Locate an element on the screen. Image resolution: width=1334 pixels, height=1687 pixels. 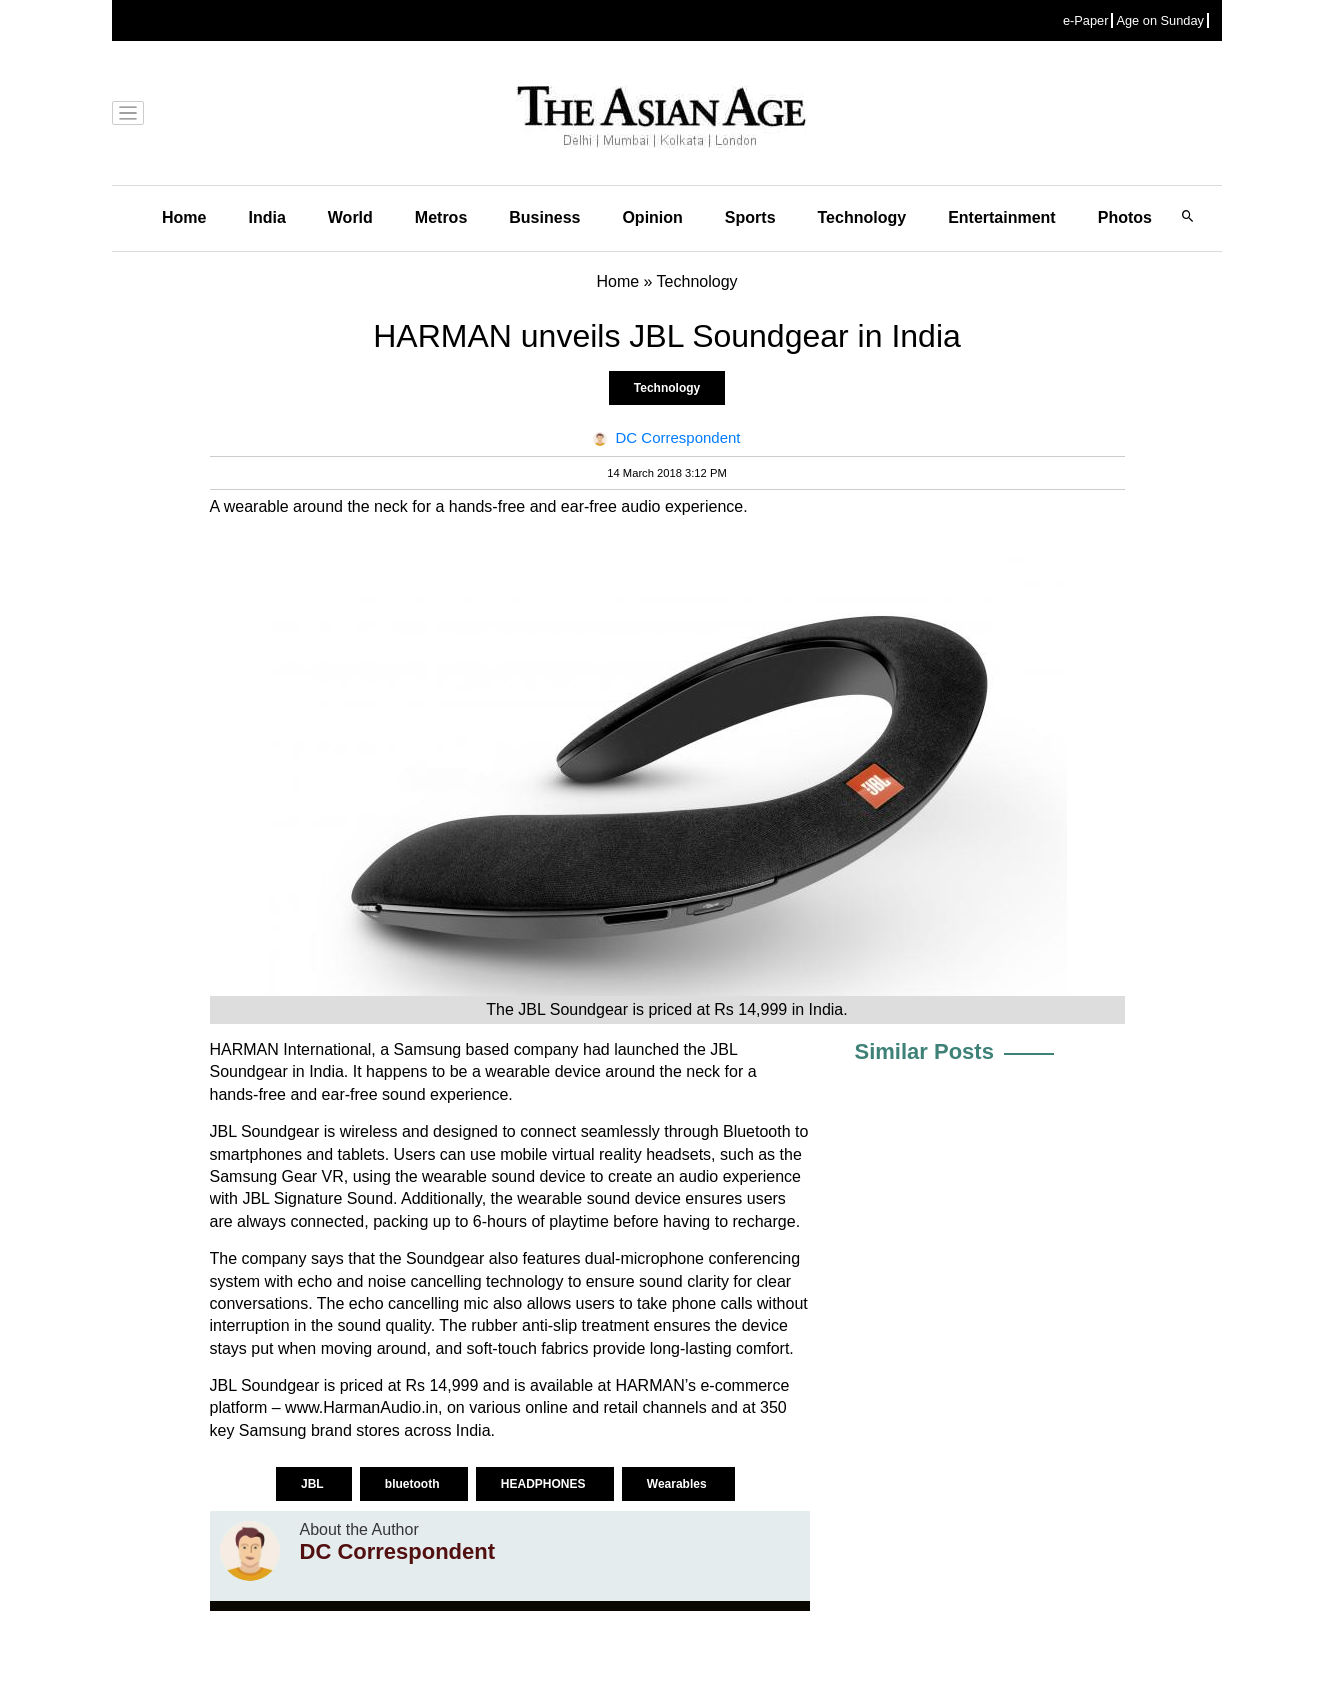
Opinion is located at coordinates (652, 217).